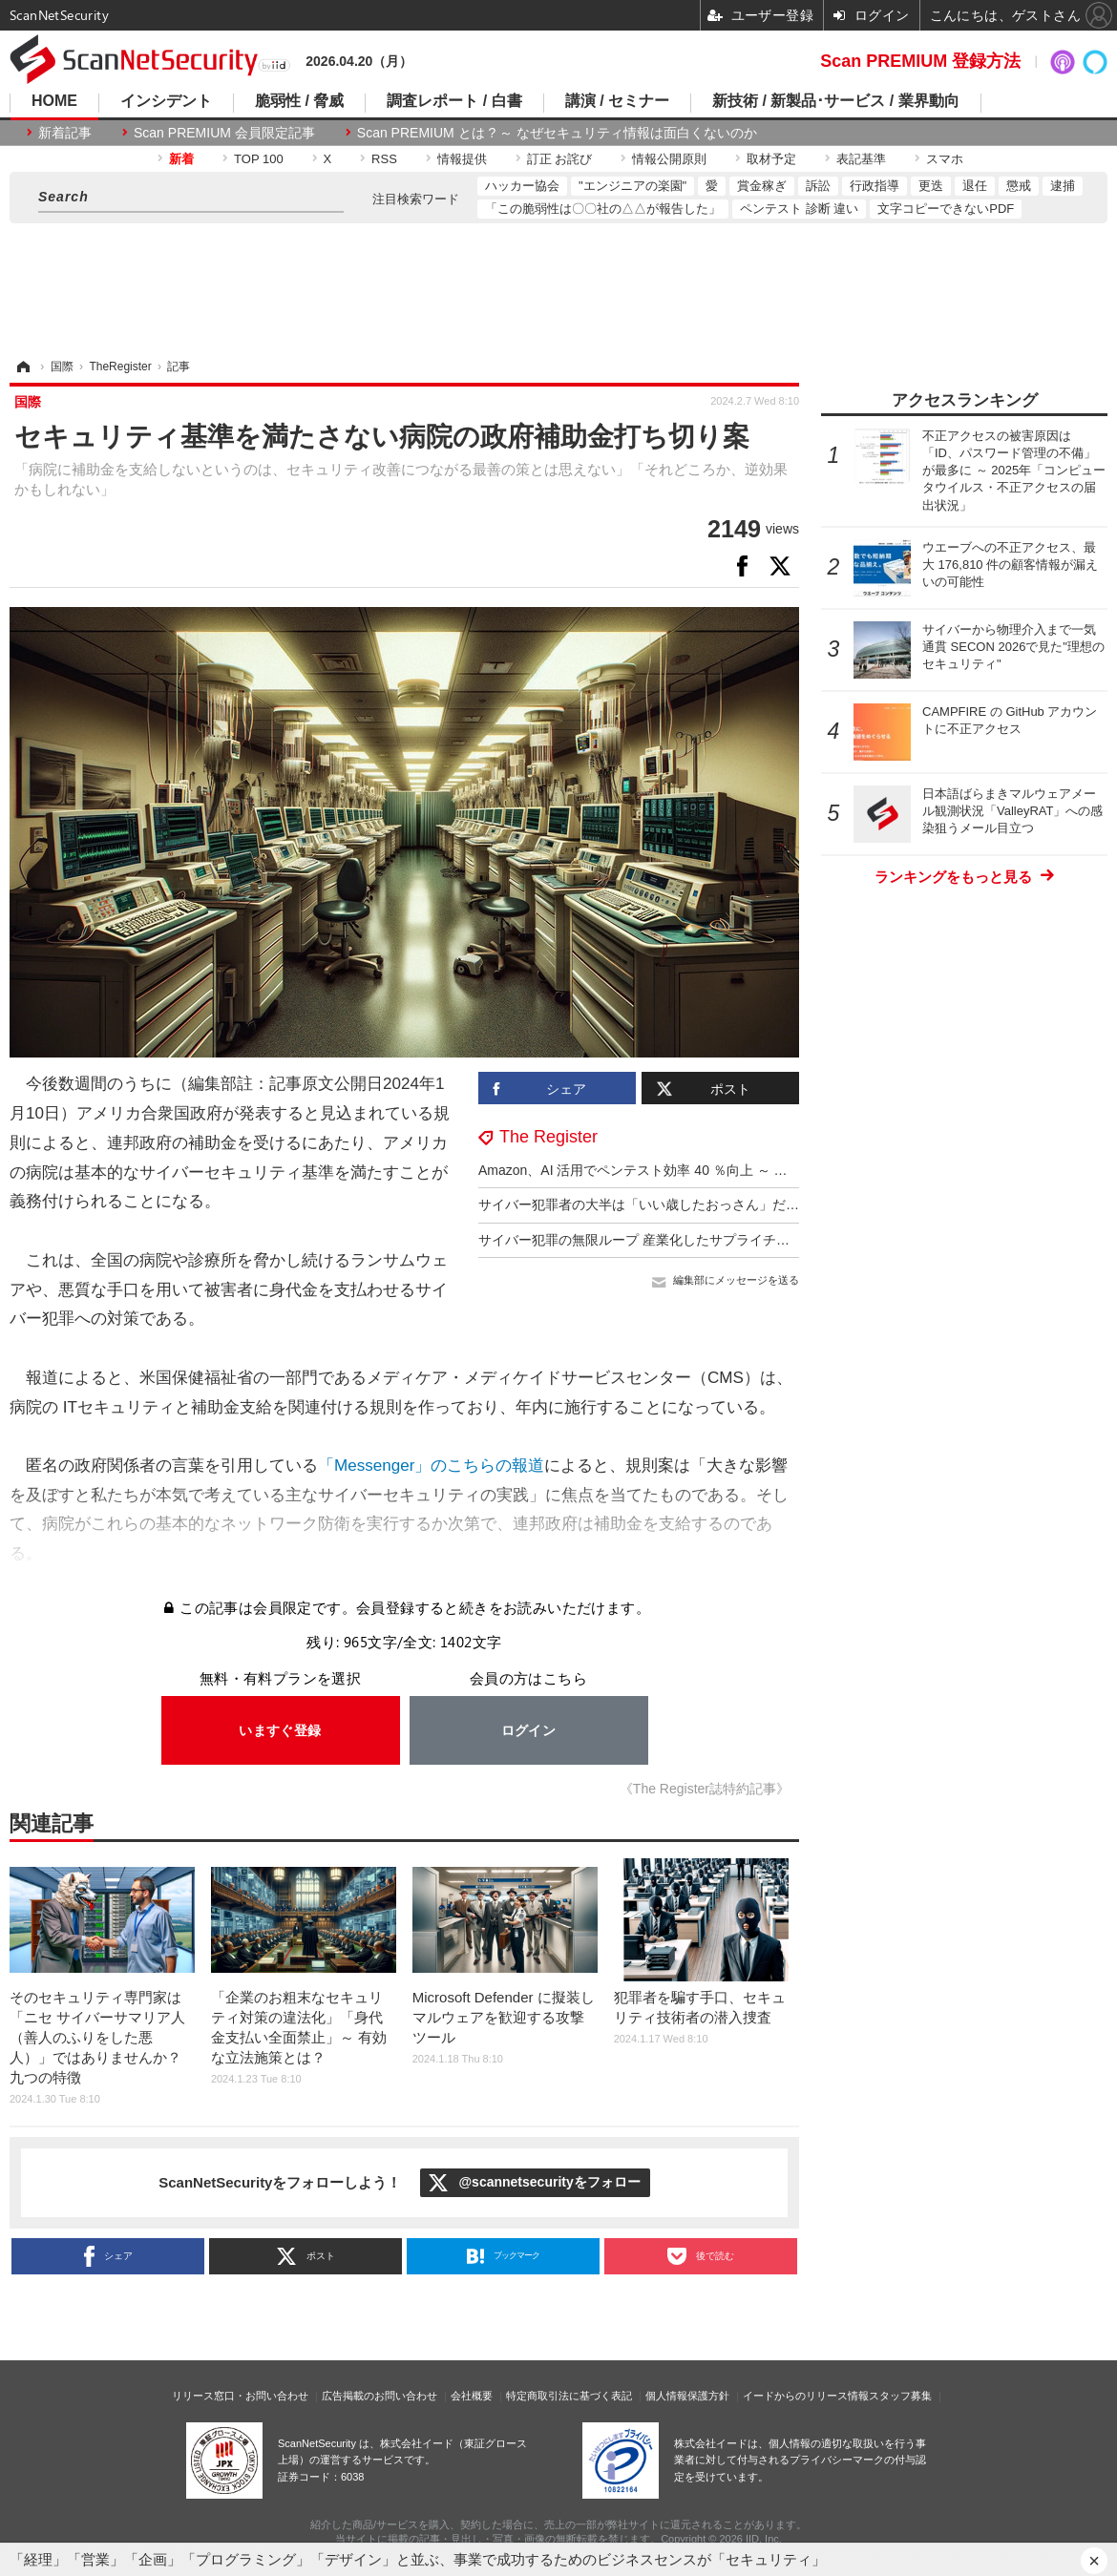 Image resolution: width=1117 pixels, height=2576 pixels. I want to click on 懲戒, so click(1018, 185).